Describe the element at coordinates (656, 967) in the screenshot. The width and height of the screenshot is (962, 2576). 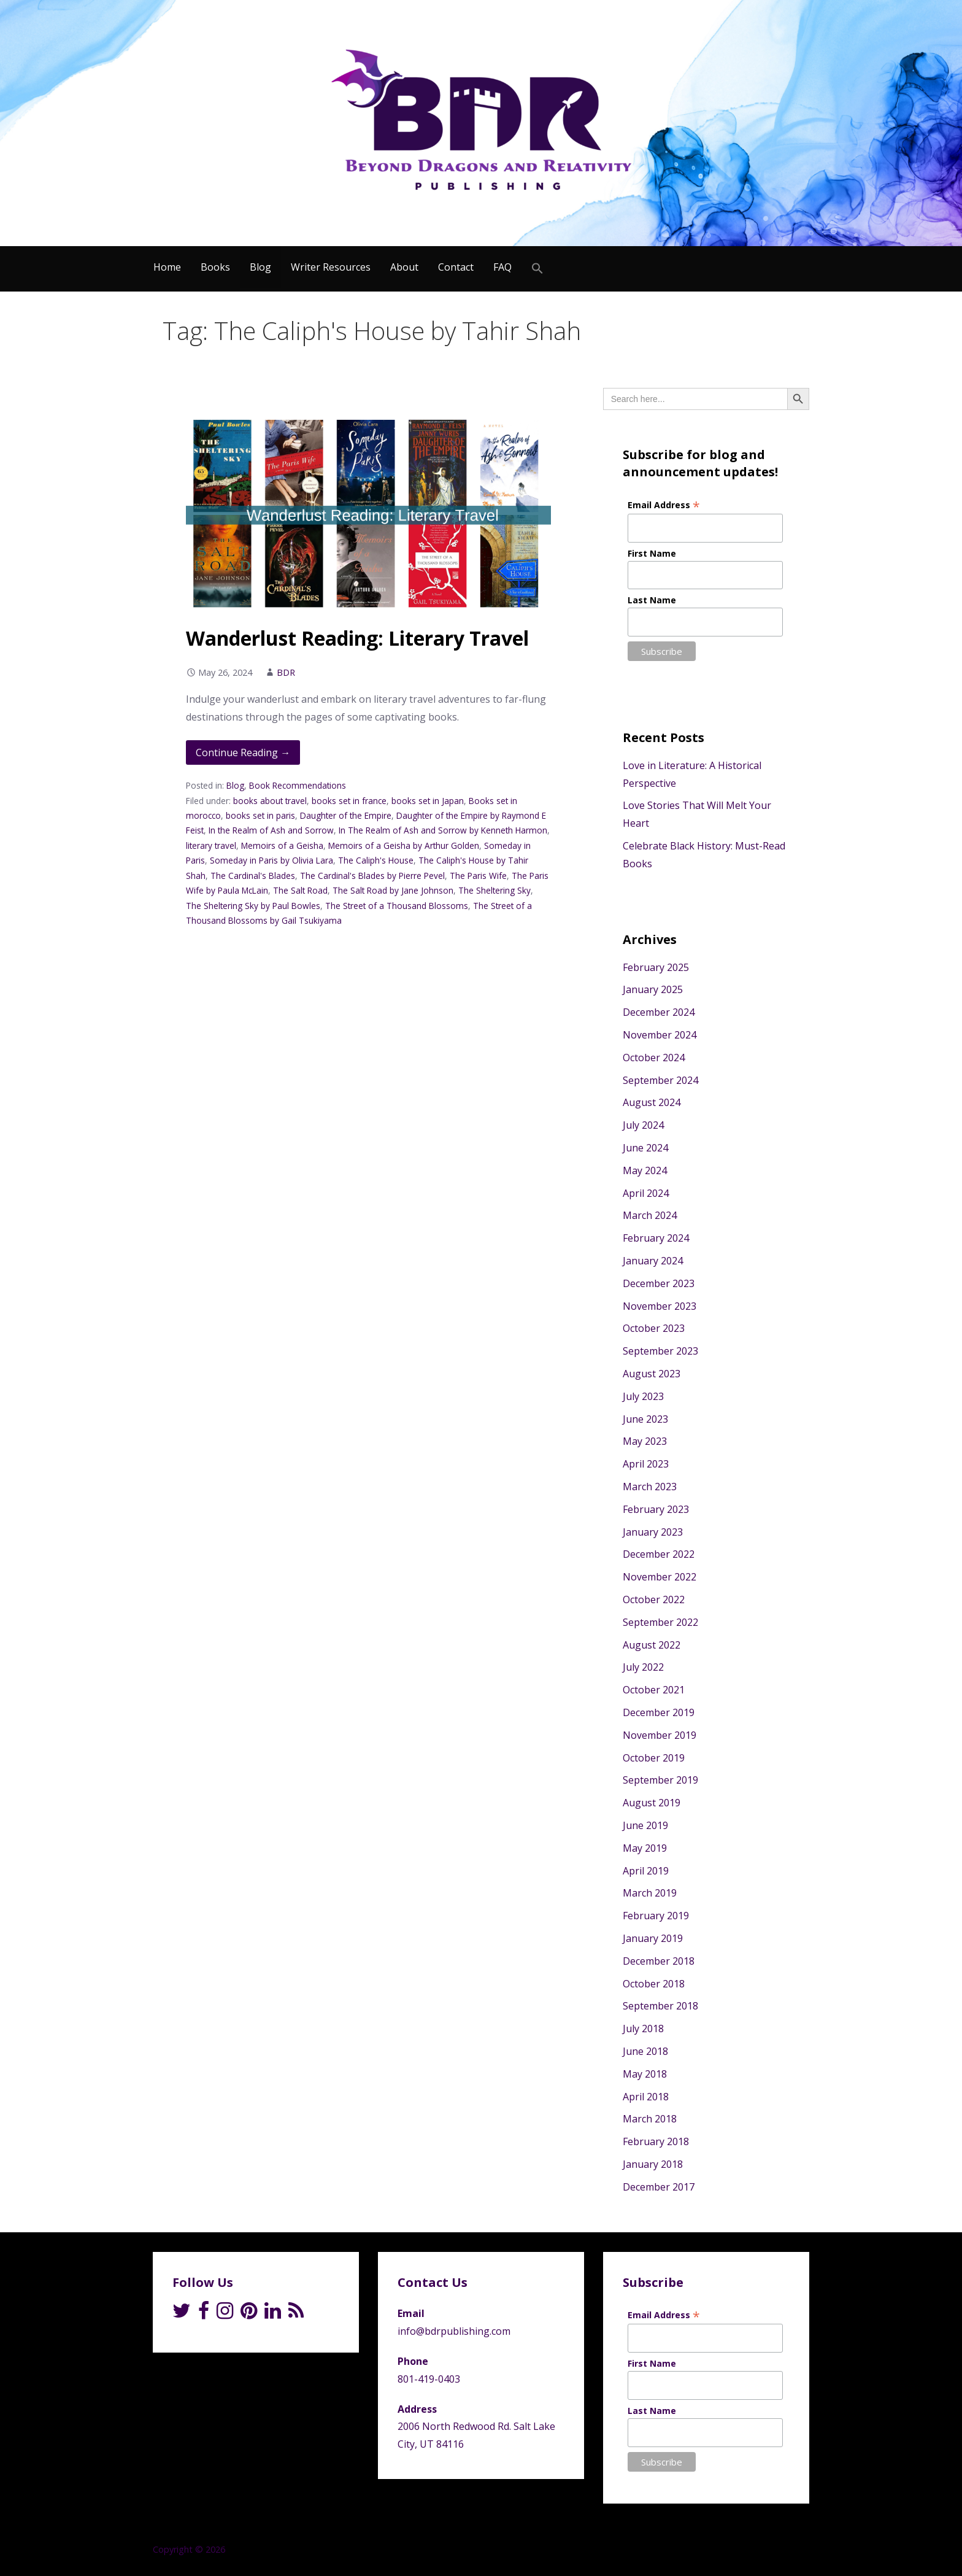
I see `February 2025` at that location.